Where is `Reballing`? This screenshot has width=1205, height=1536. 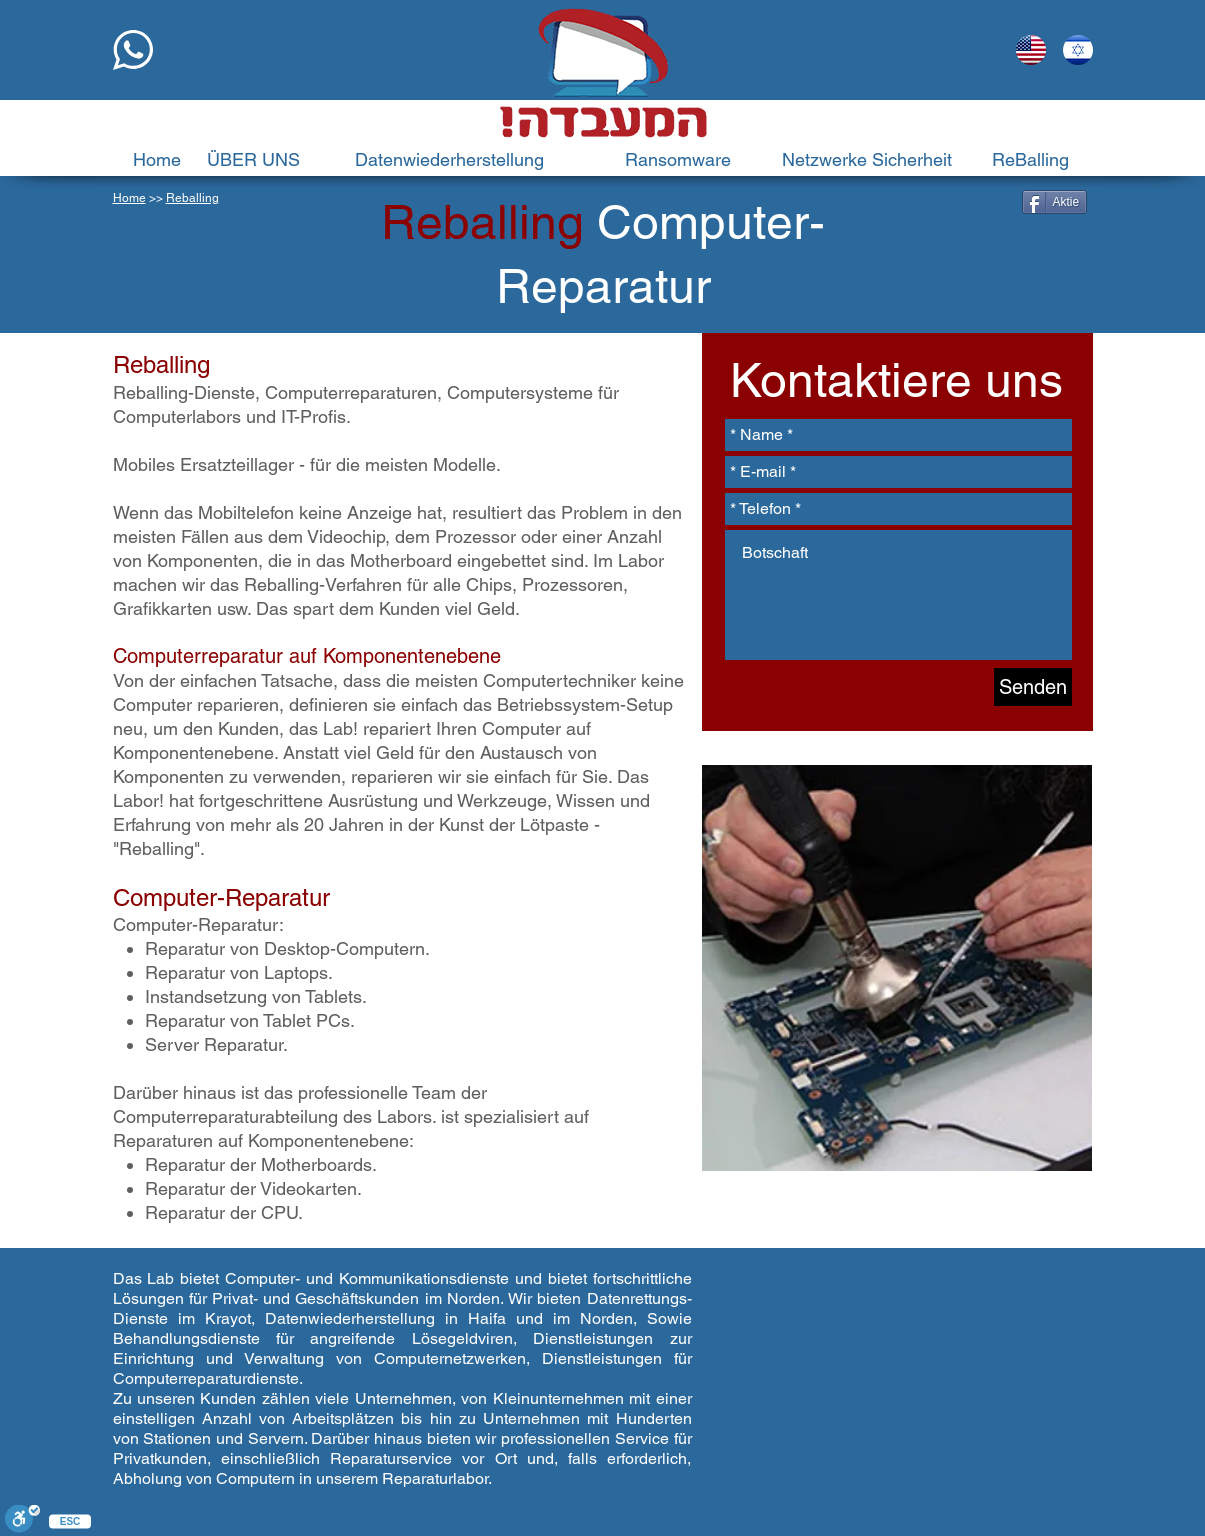
Reballing is located at coordinates (192, 198).